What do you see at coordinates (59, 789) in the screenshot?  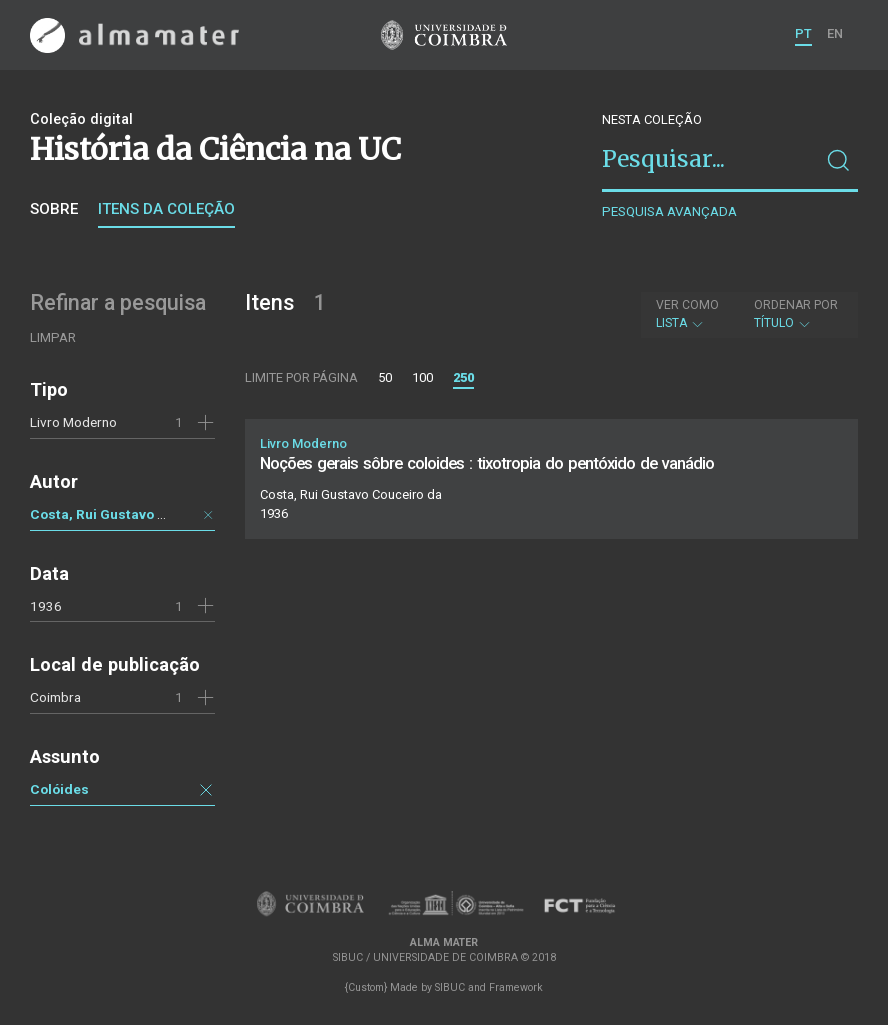 I see `Colóides` at bounding box center [59, 789].